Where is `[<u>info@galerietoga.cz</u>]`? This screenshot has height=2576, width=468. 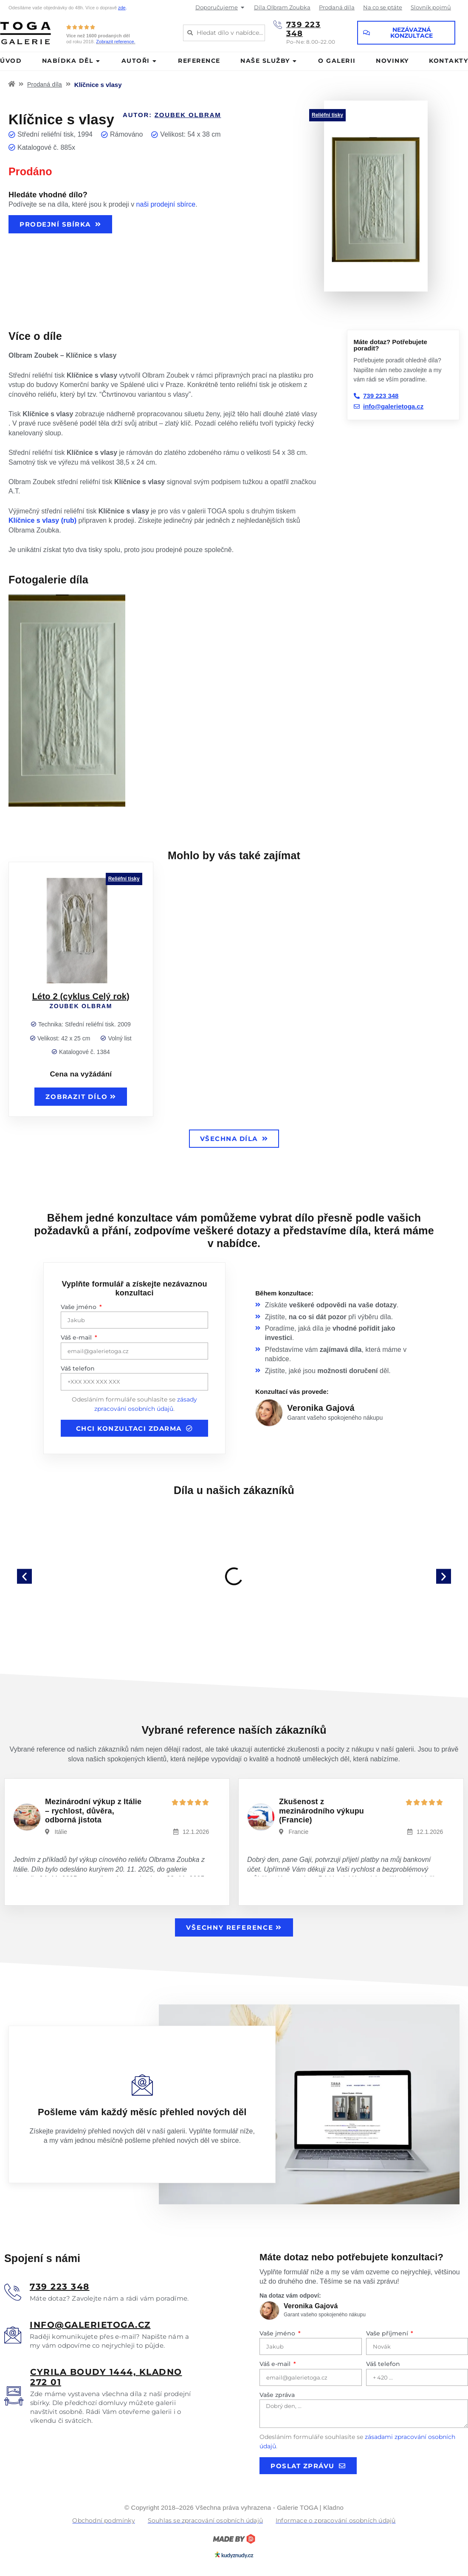 [<u>info@galerietoga.cz</u>] is located at coordinates (12, 2335).